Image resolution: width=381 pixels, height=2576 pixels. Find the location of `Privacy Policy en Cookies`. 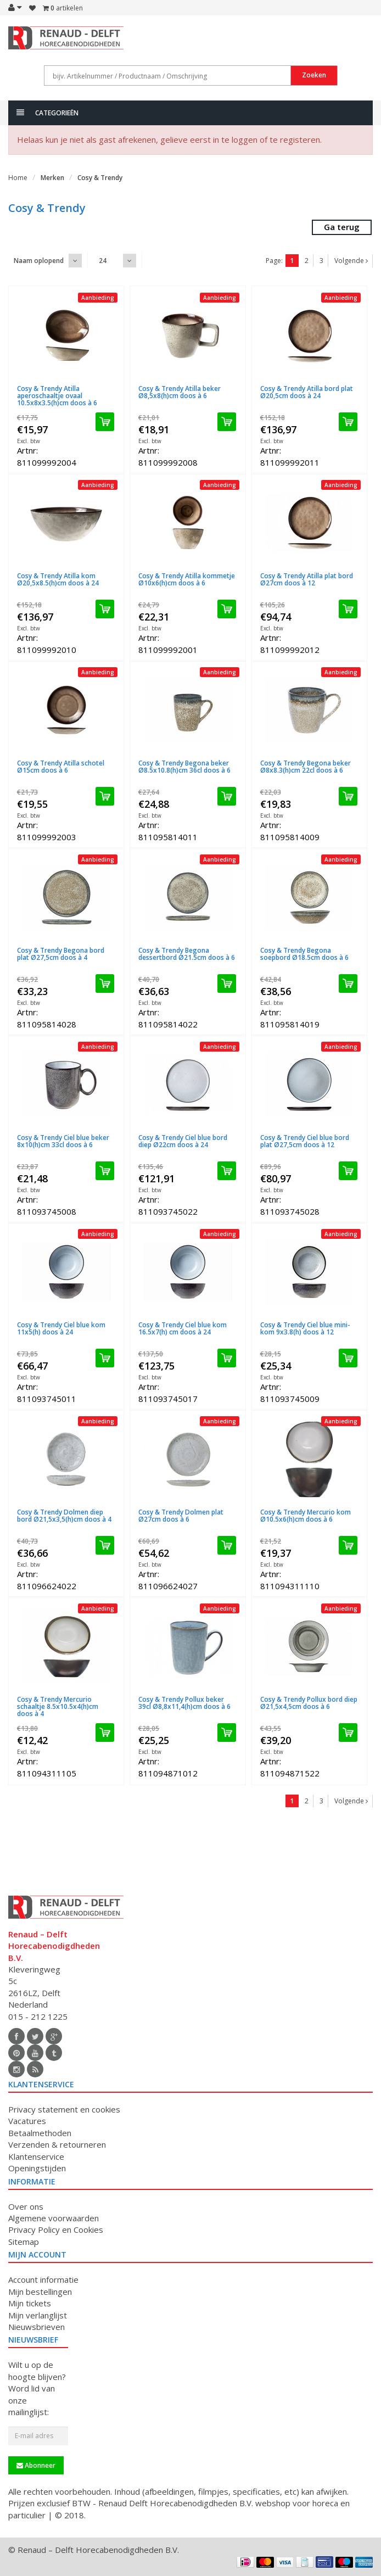

Privacy Policy en Cookies is located at coordinates (55, 2229).